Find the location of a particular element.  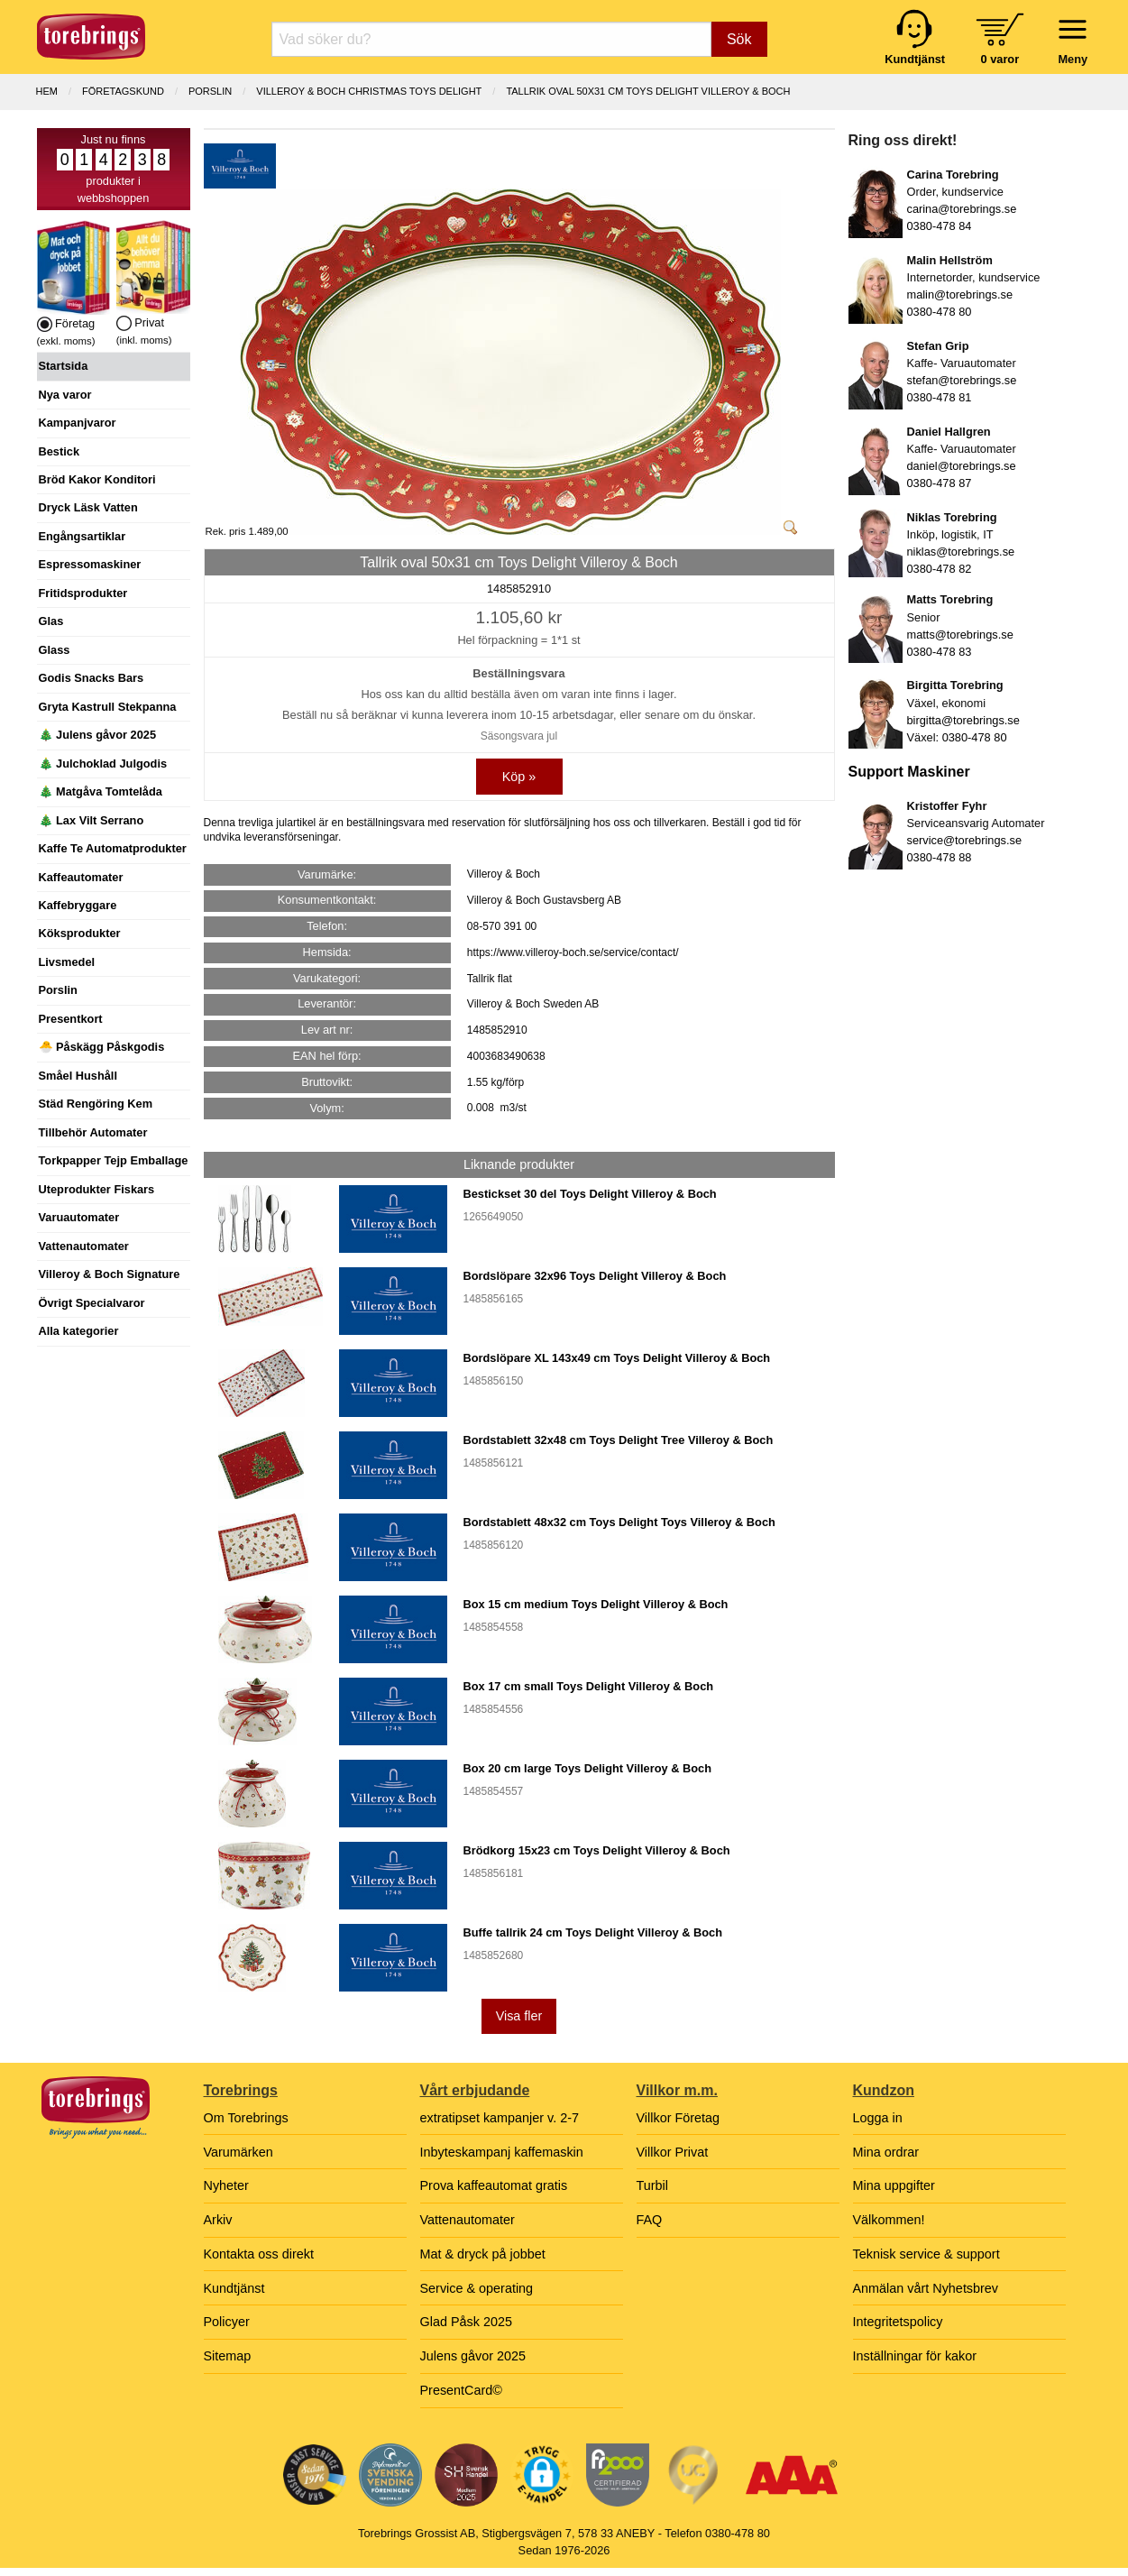

Teknisk service & support is located at coordinates (926, 2254).